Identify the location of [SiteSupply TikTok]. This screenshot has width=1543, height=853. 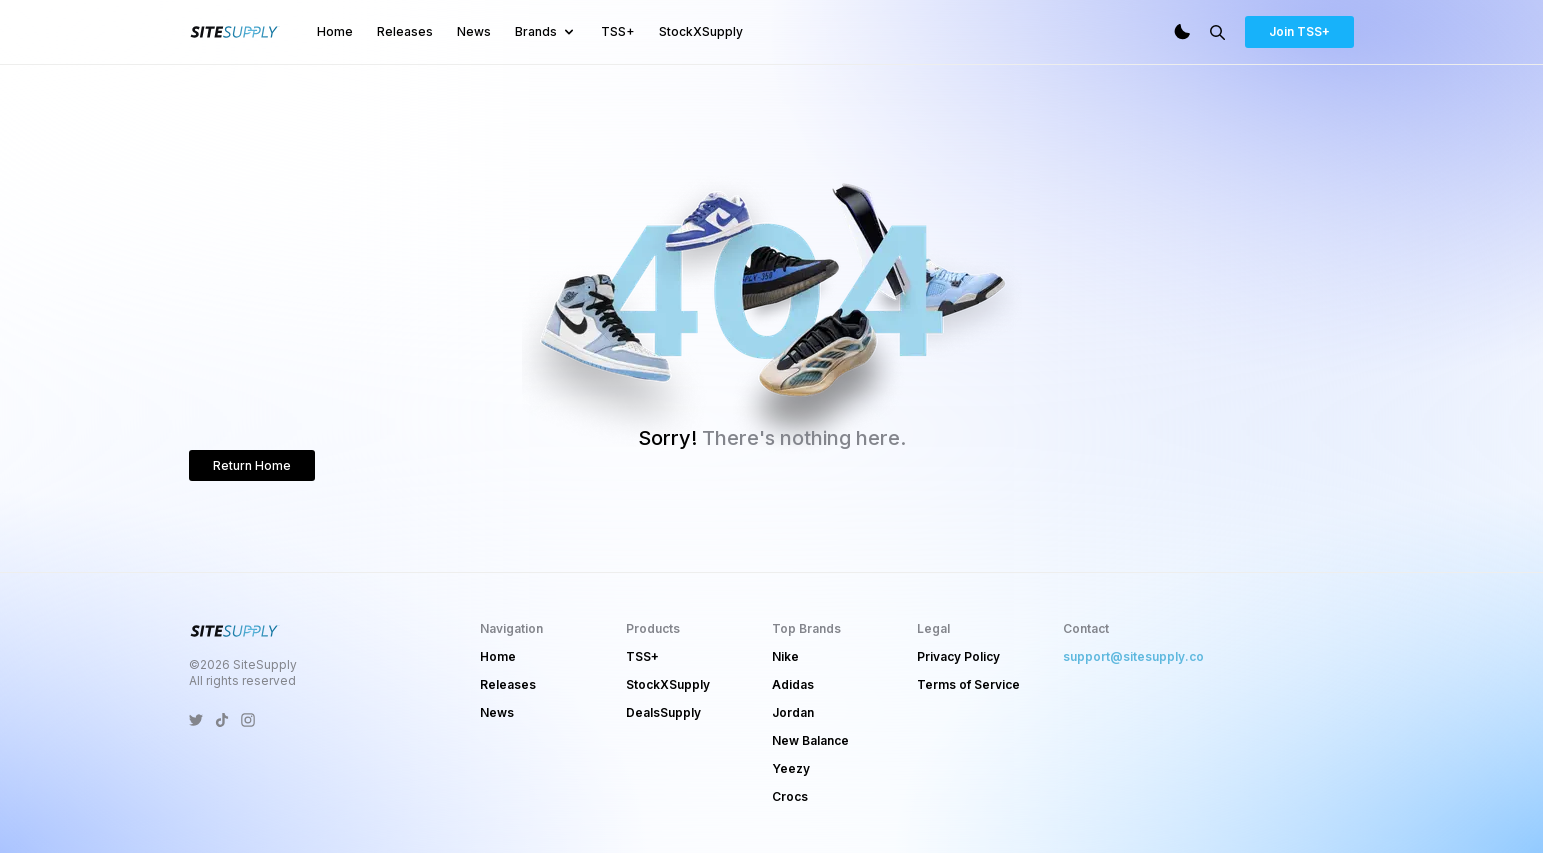
(222, 720).